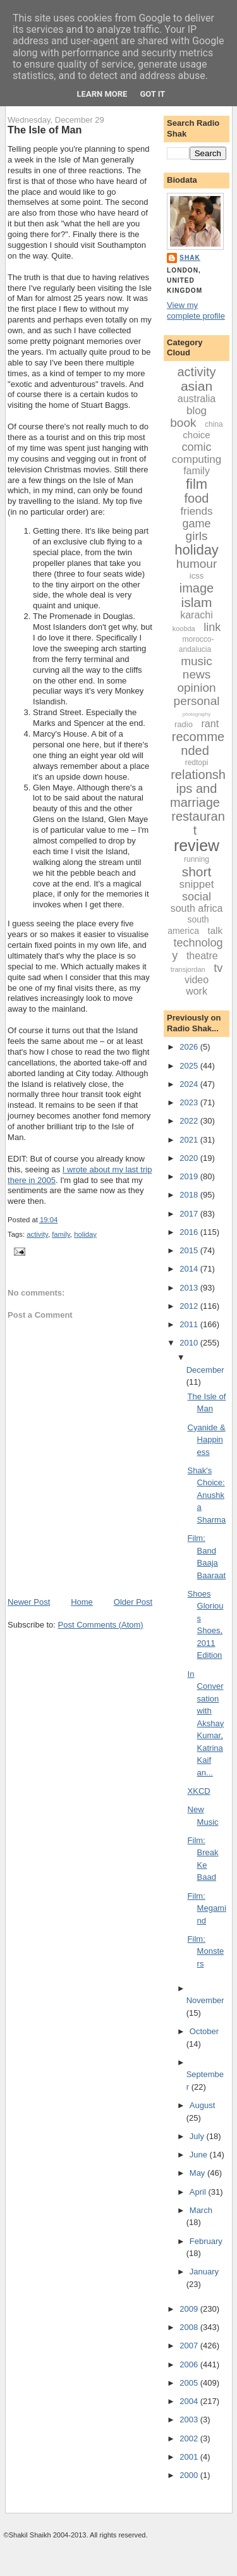 The height and width of the screenshot is (2576, 237). What do you see at coordinates (205, 1370) in the screenshot?
I see `December` at bounding box center [205, 1370].